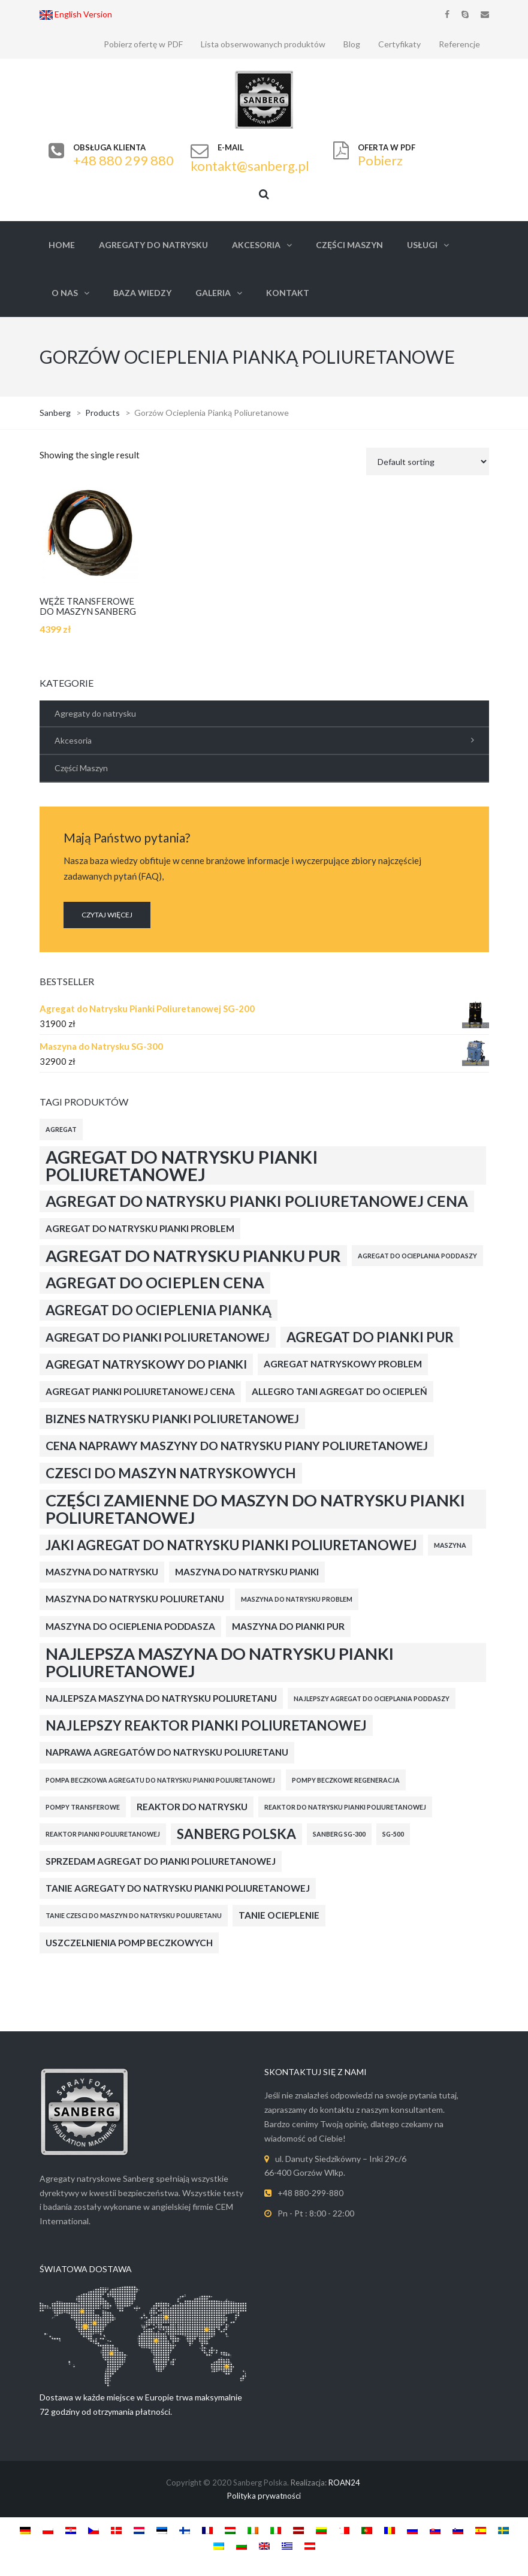 The width and height of the screenshot is (528, 2576). Describe the element at coordinates (146, 1364) in the screenshot. I see `Agregat Natryskowy do Pianki [Agregat Natryskowy do Pianki (4 products)]` at that location.